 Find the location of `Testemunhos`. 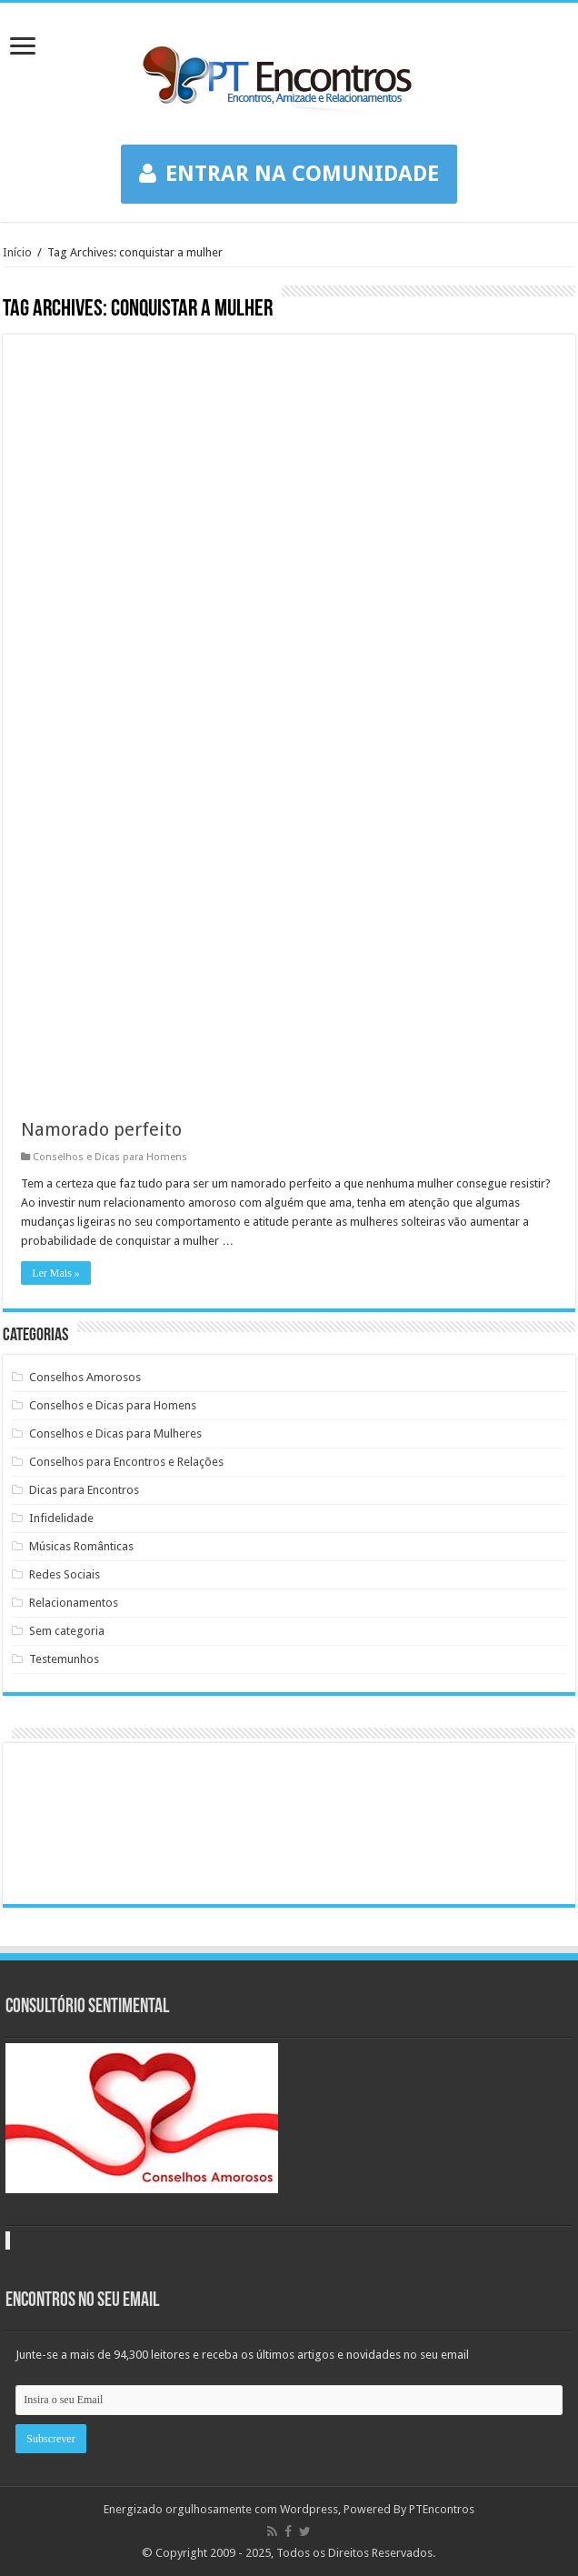

Testemunhos is located at coordinates (64, 1659).